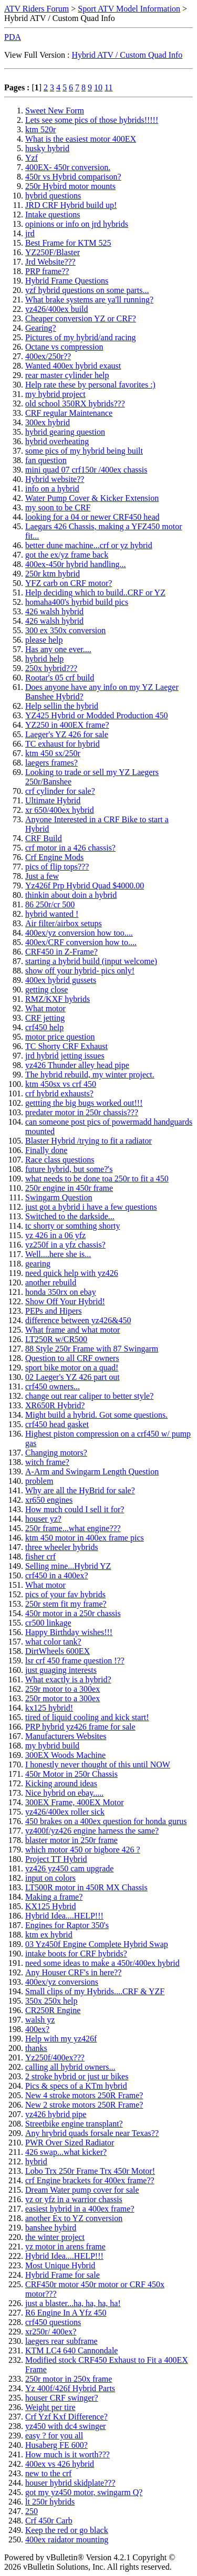 Image resolution: width=197 pixels, height=2576 pixels. I want to click on pics of flip tops???, so click(57, 866).